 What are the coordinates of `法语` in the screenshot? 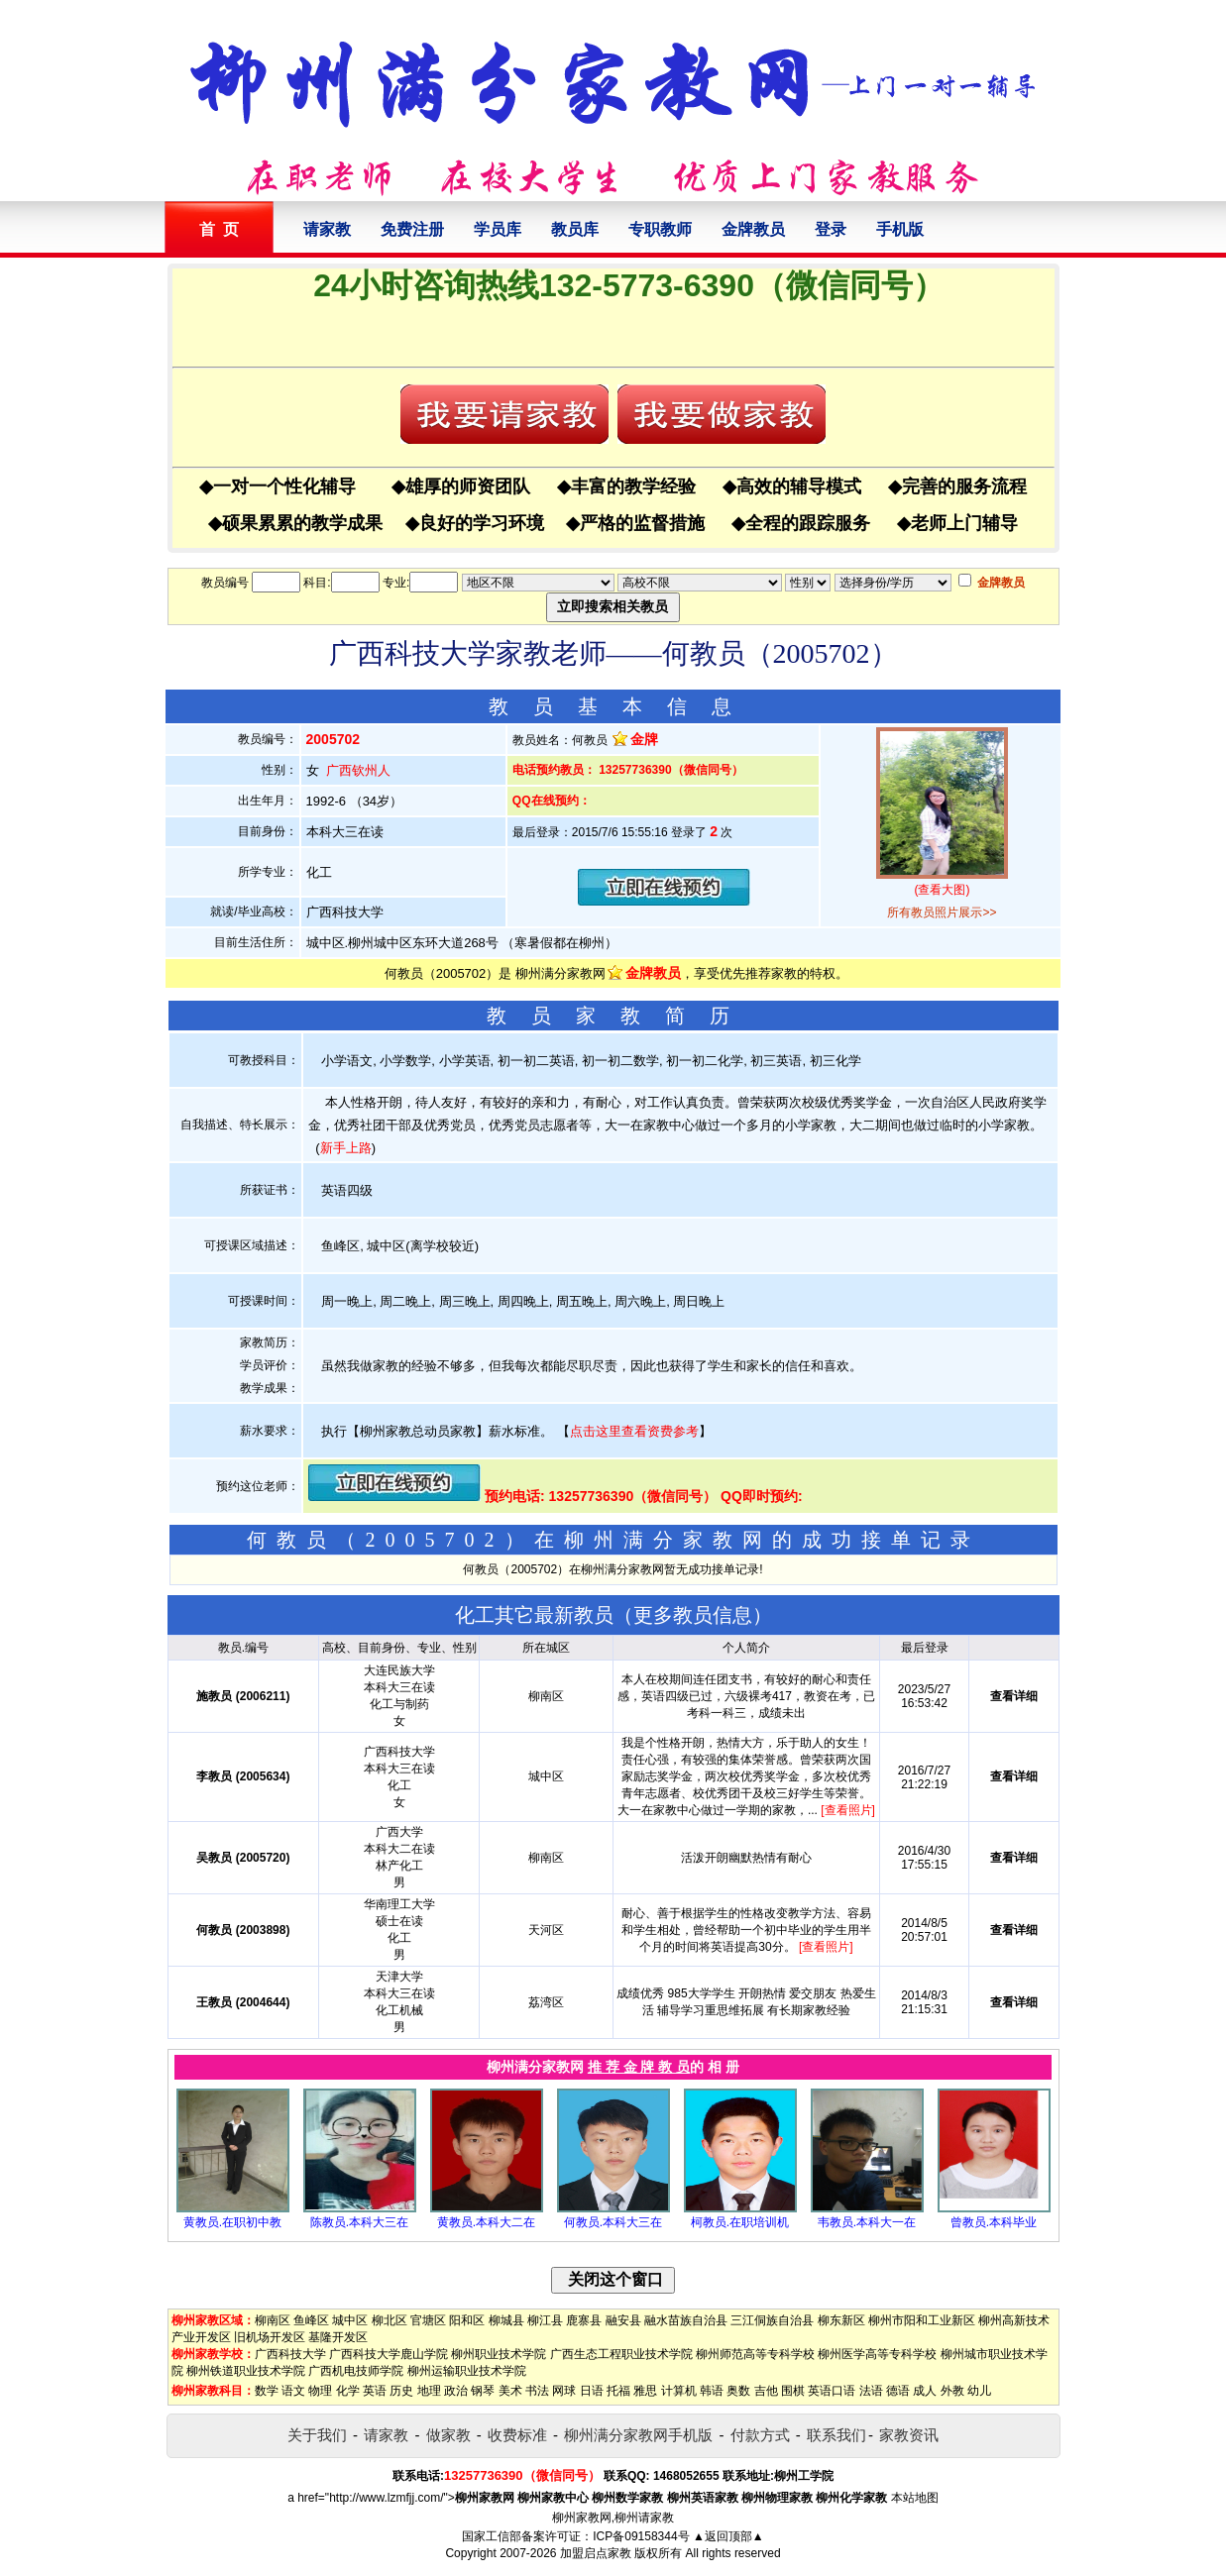 It's located at (871, 2391).